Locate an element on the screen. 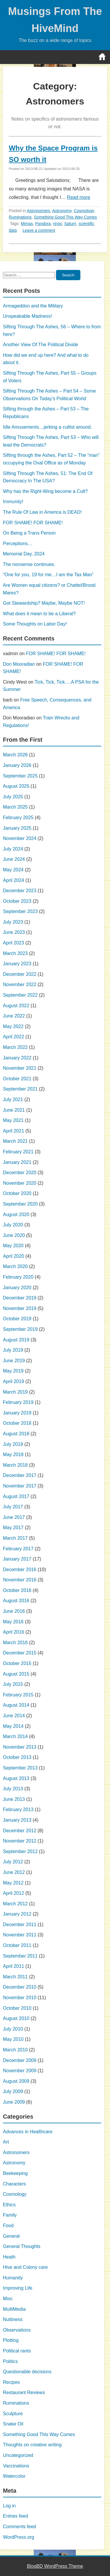 Image resolution: width=110 pixels, height=2576 pixels. Ethics is located at coordinates (9, 2204).